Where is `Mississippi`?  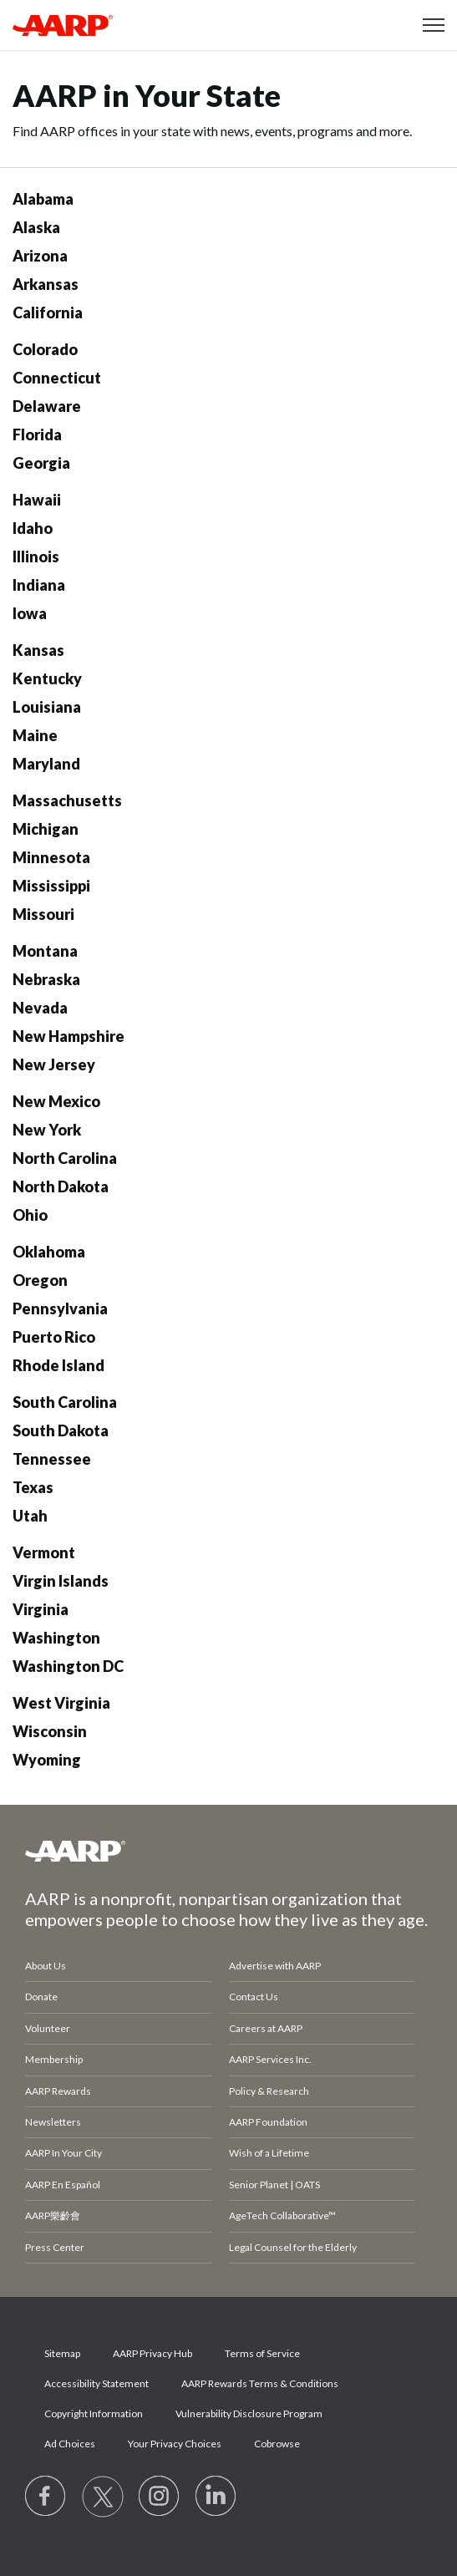
Mississippi is located at coordinates (51, 885).